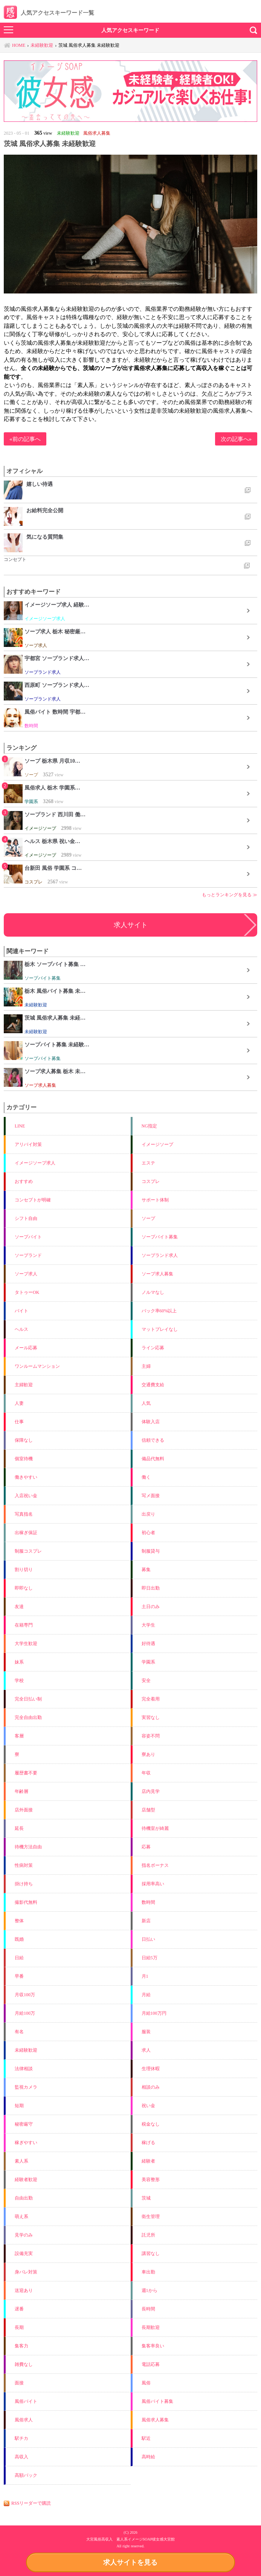 The height and width of the screenshot is (2576, 261). I want to click on 早番, so click(19, 1976).